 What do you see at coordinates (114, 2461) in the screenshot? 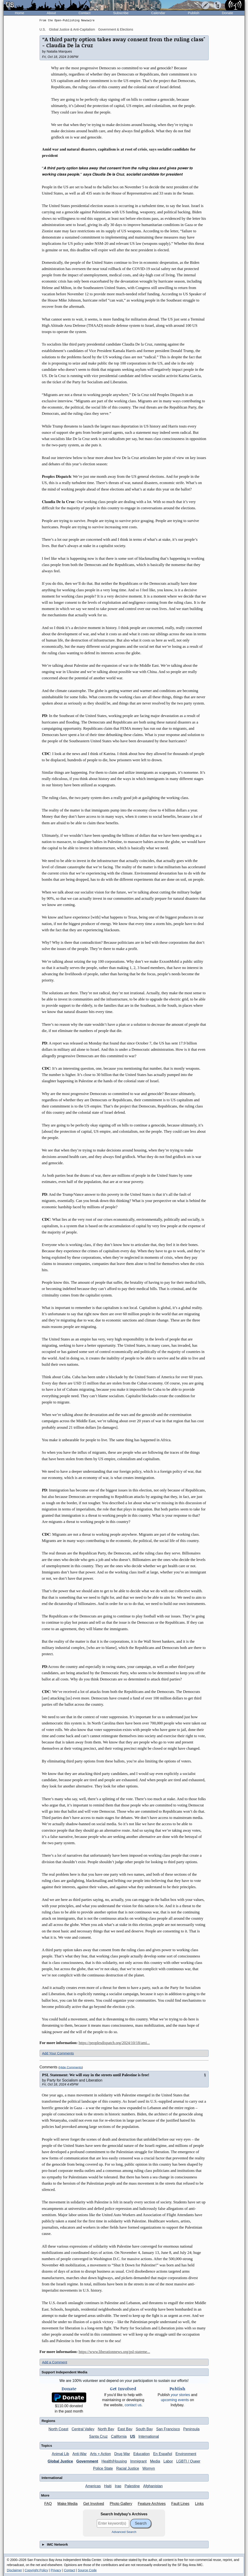
I see `Health/Housing` at bounding box center [114, 2461].